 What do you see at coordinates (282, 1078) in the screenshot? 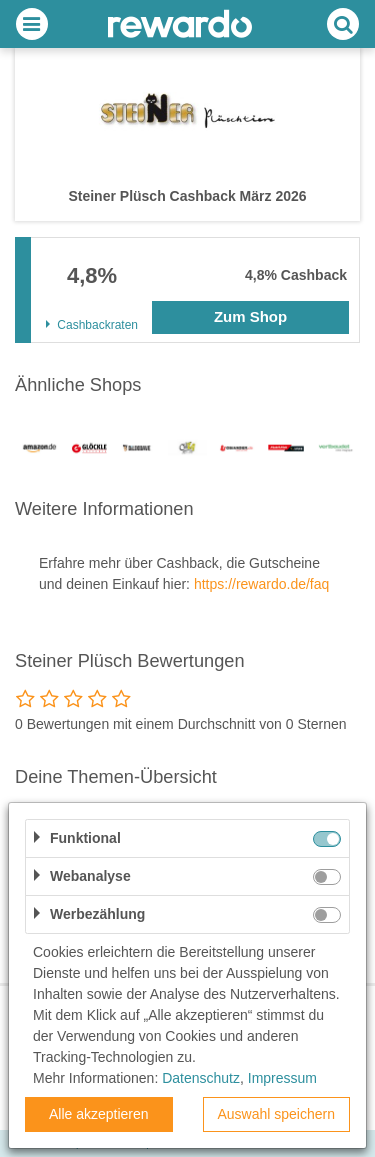
I see `Impressum` at bounding box center [282, 1078].